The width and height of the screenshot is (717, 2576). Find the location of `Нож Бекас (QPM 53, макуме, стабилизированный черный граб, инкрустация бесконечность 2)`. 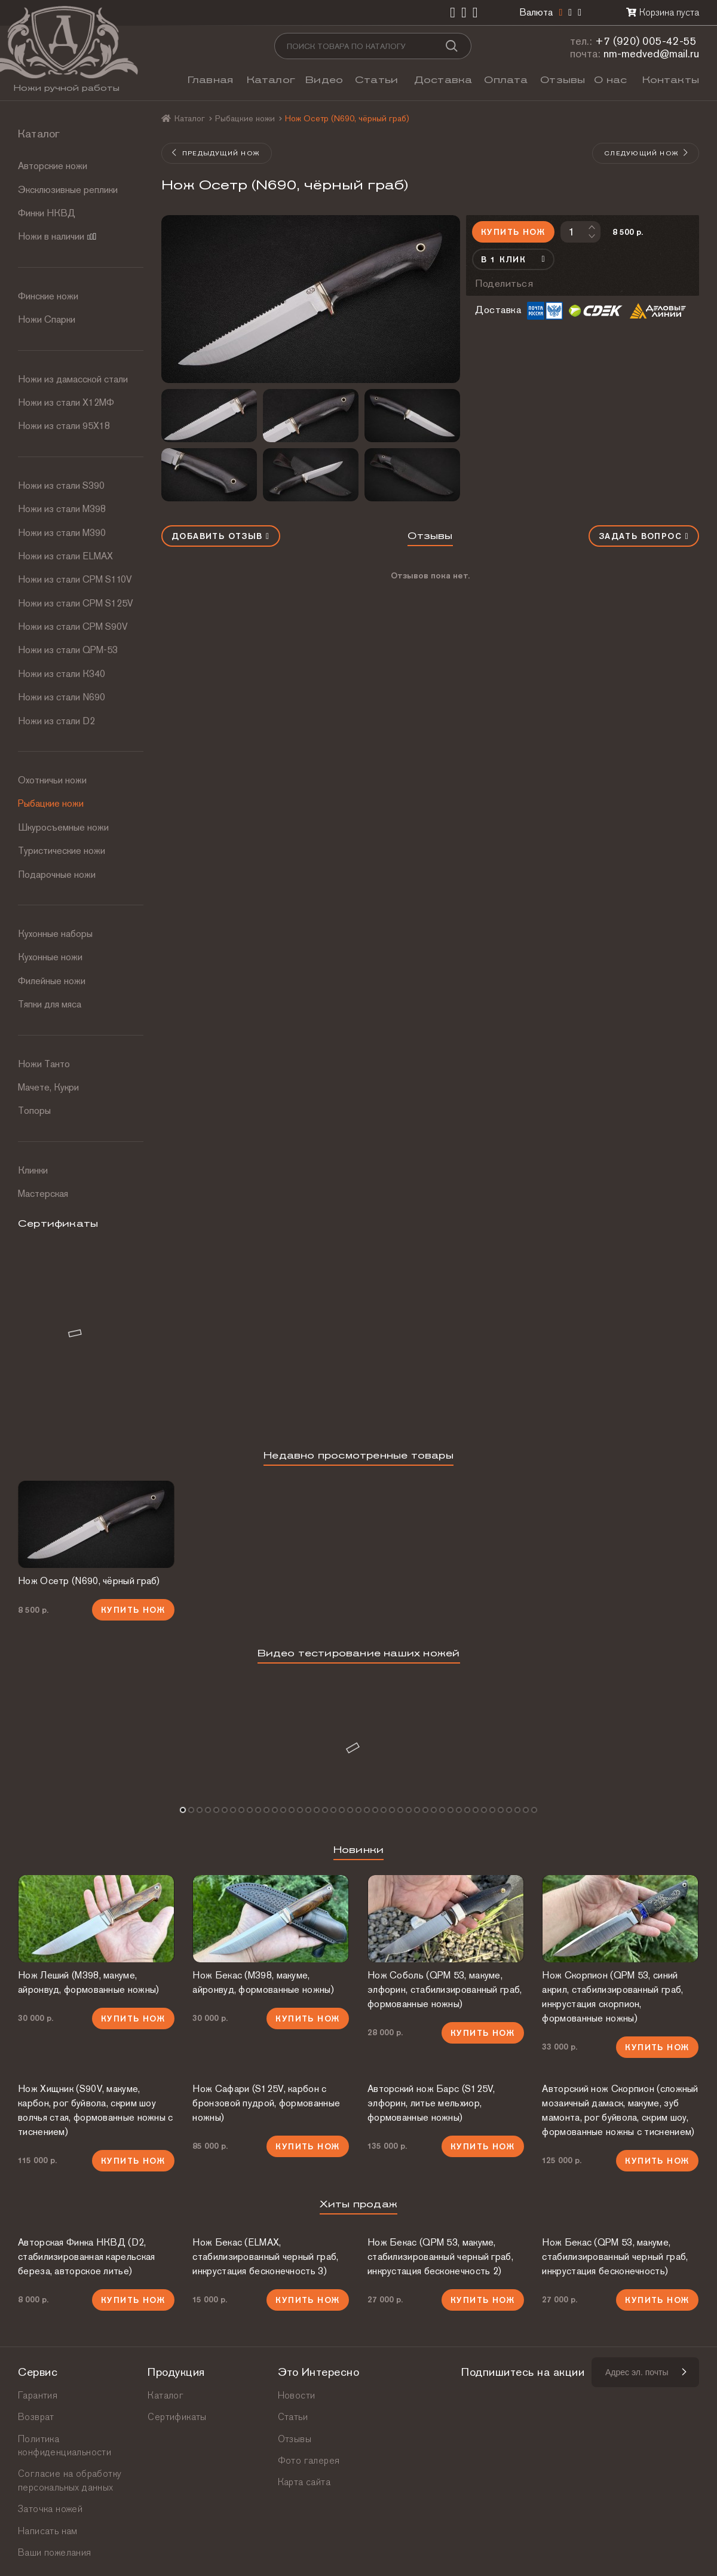

Нож Бекас (QPM 53, макуме, стабилизированный черный граб, инкрустация бесконечность 2) is located at coordinates (440, 2256).